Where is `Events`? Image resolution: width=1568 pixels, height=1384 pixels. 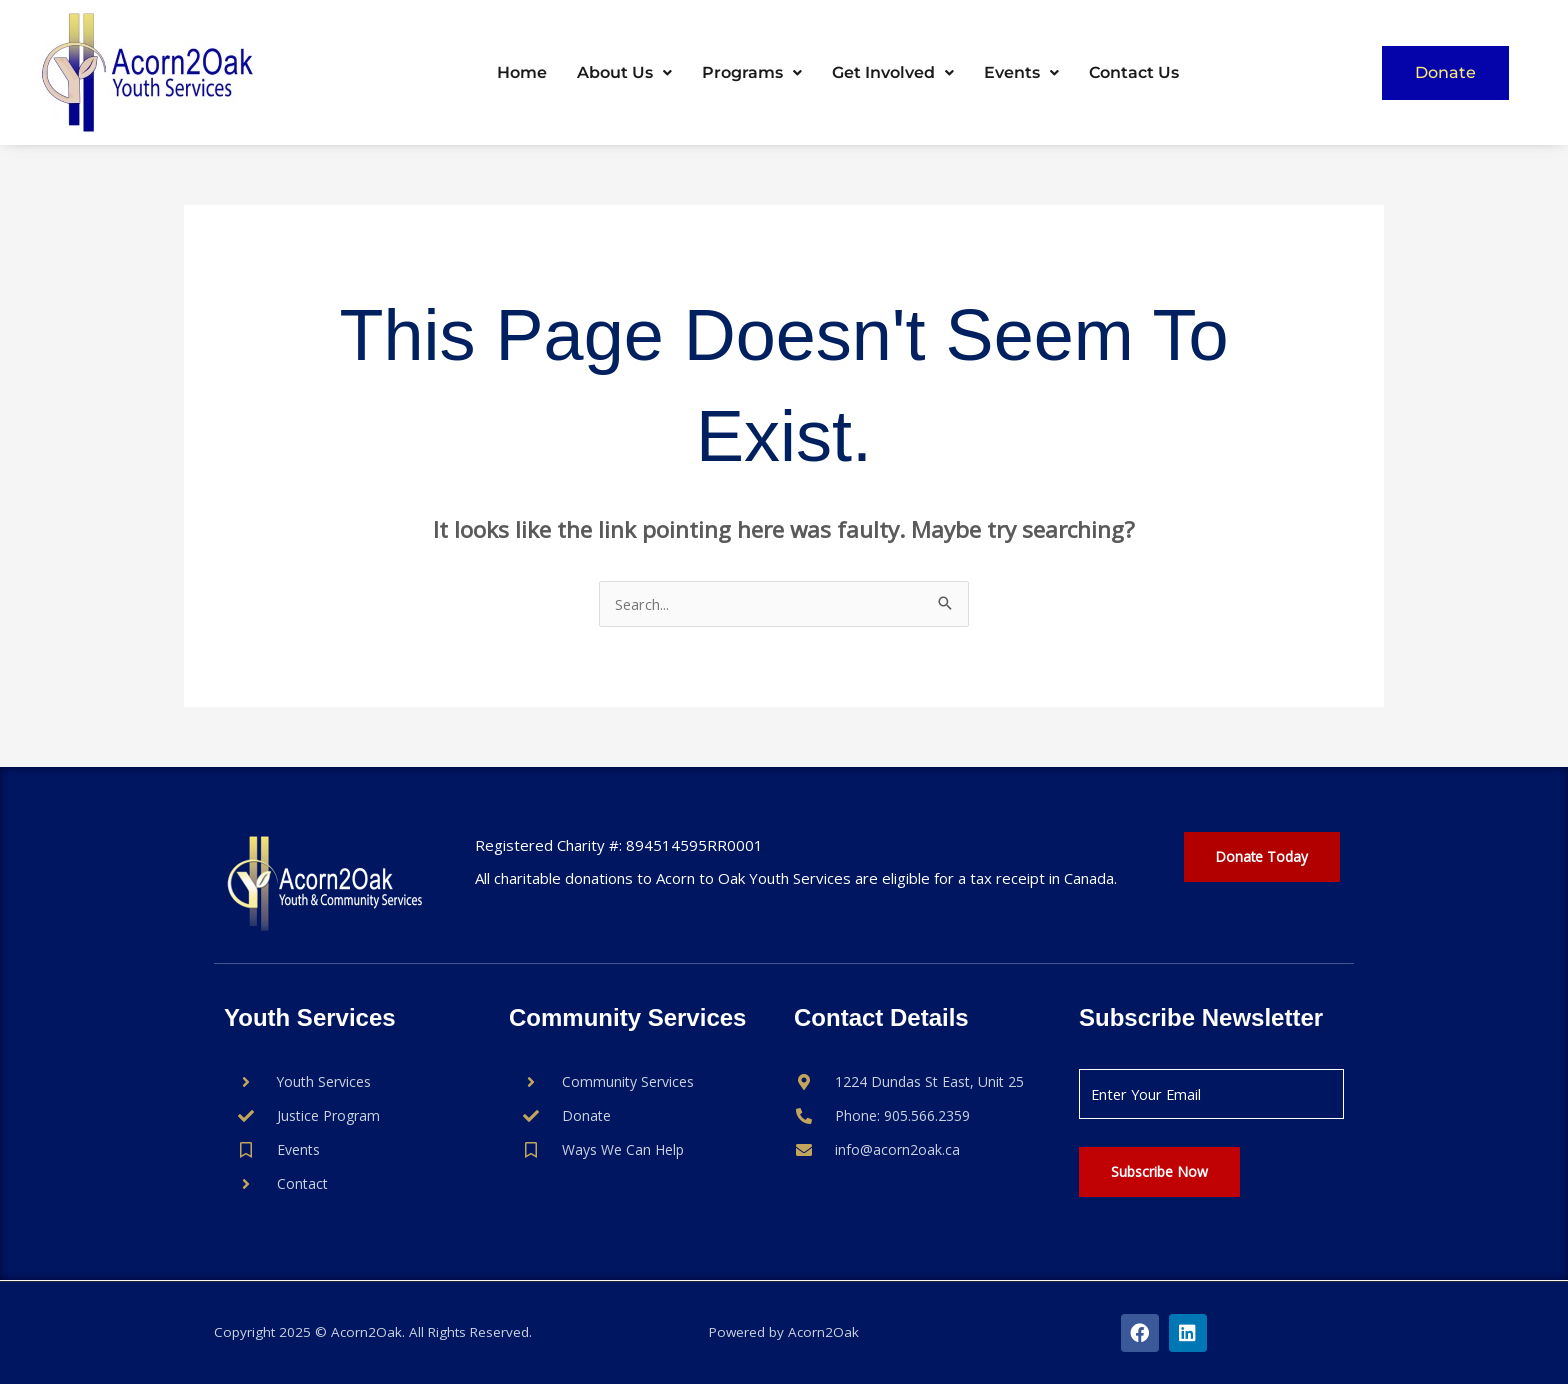
Events is located at coordinates (1021, 72).